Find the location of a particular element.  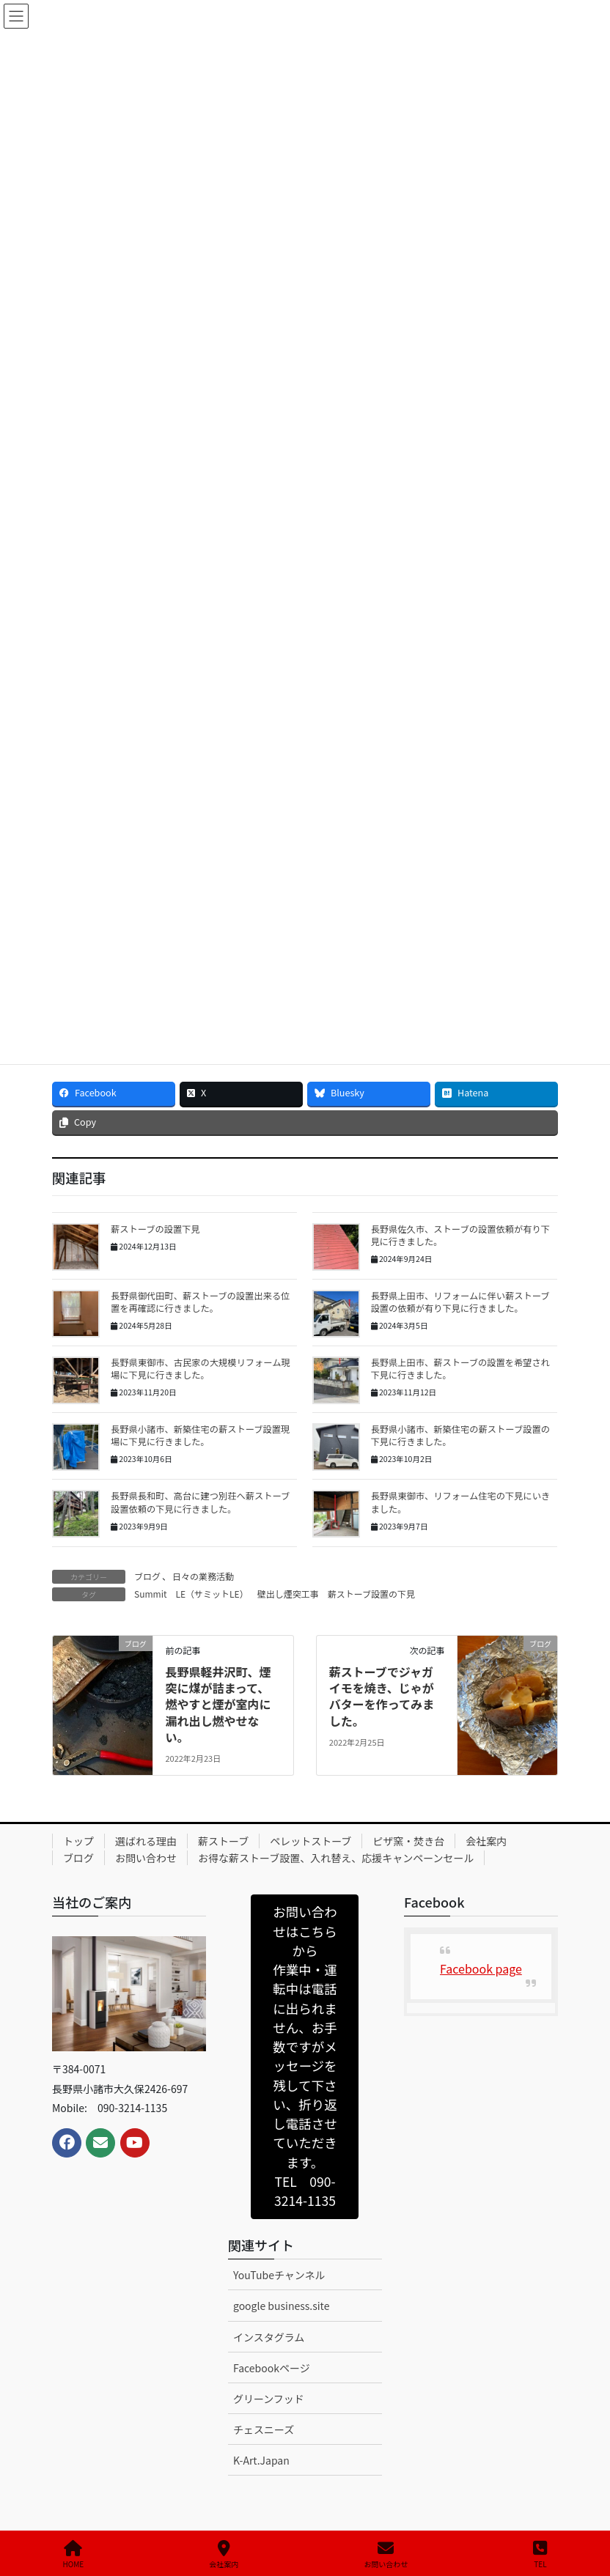

壁出し煙突工事 is located at coordinates (288, 1593).